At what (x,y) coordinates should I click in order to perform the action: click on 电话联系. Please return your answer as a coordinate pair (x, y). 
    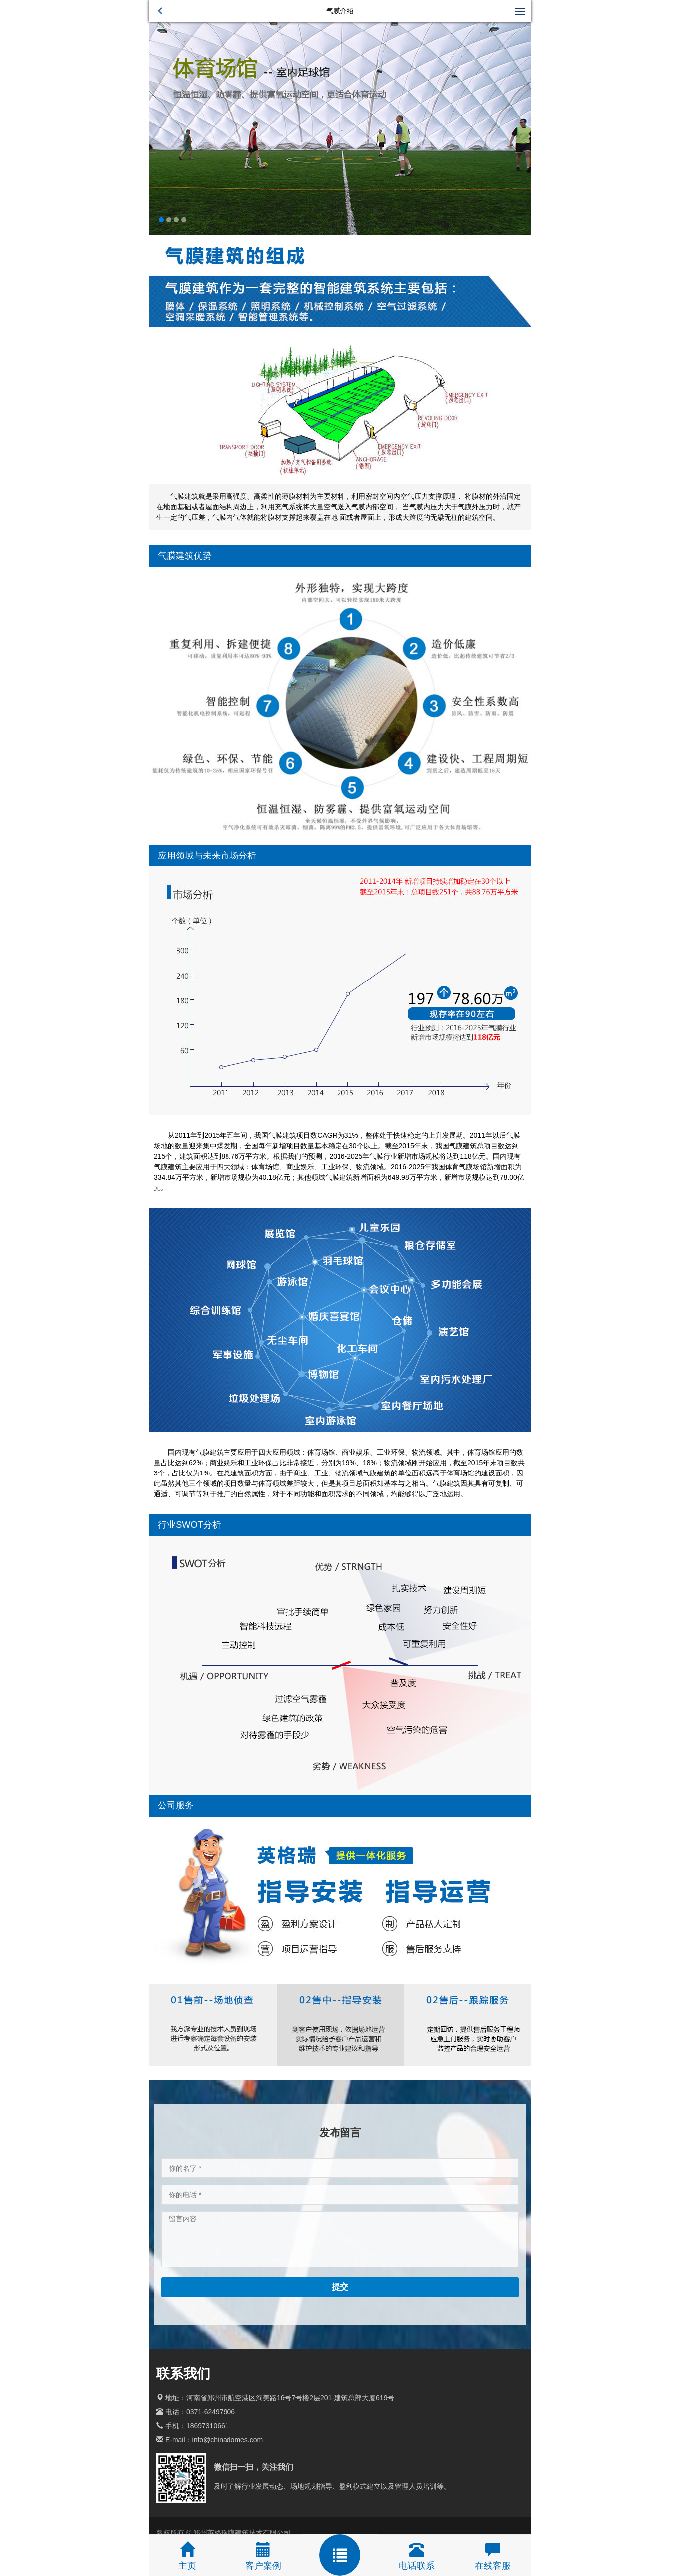
    Looking at the image, I should click on (417, 2566).